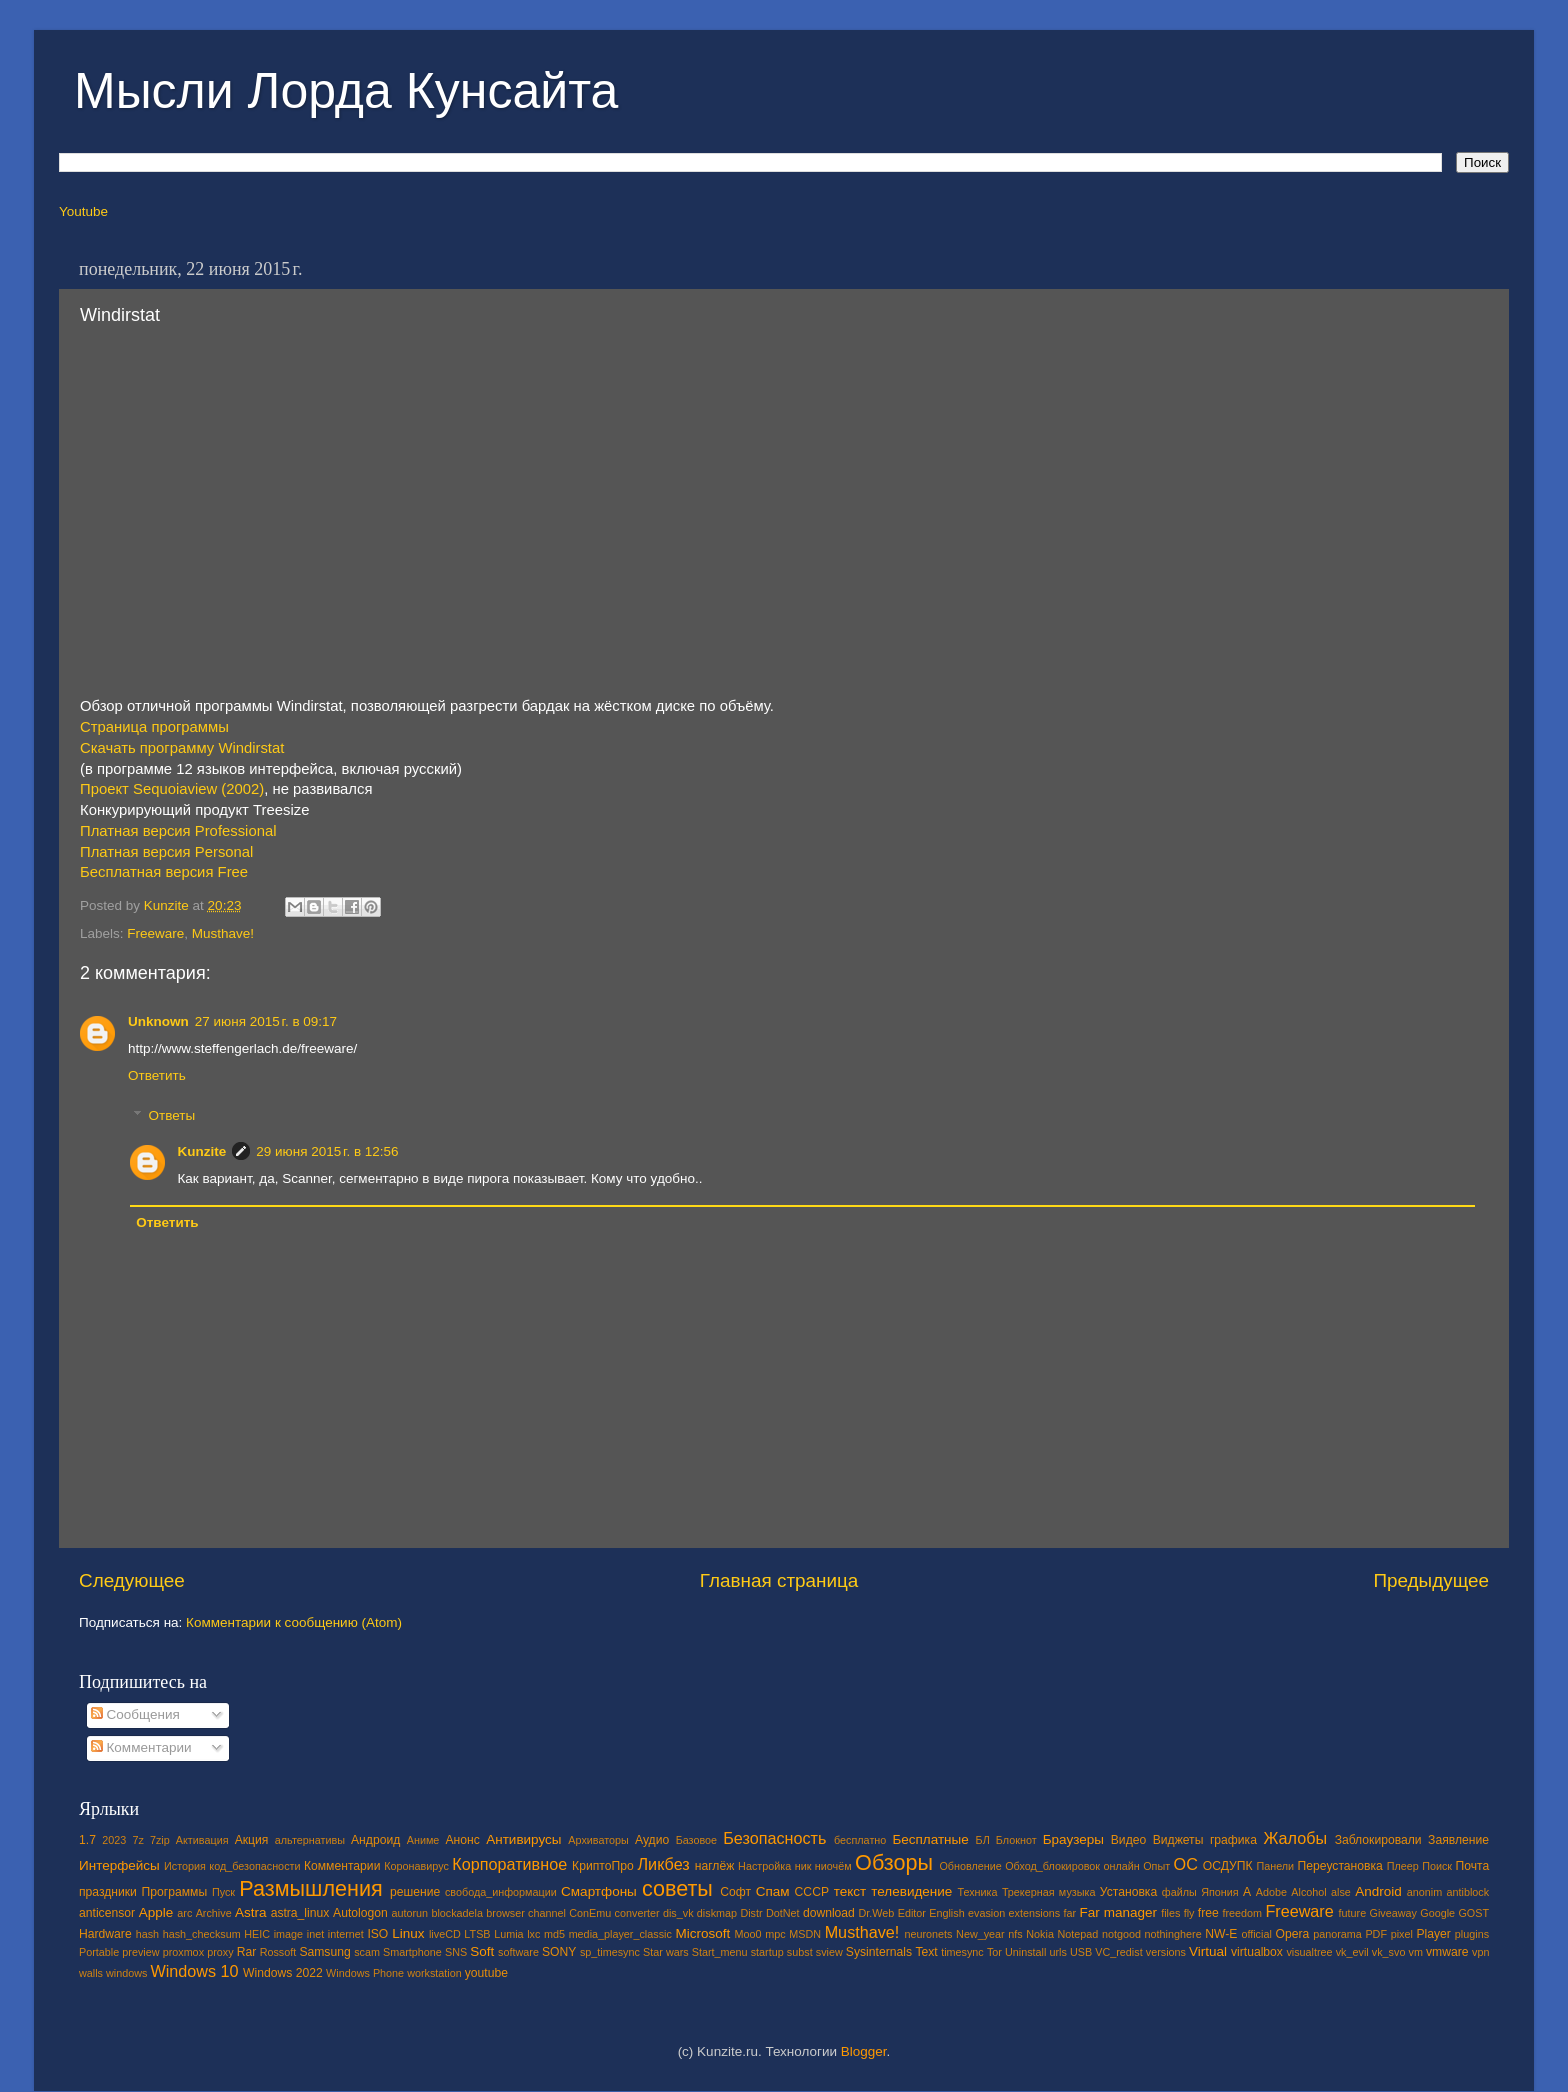 This screenshot has height=2092, width=1568. I want to click on Astra, so click(251, 1912).